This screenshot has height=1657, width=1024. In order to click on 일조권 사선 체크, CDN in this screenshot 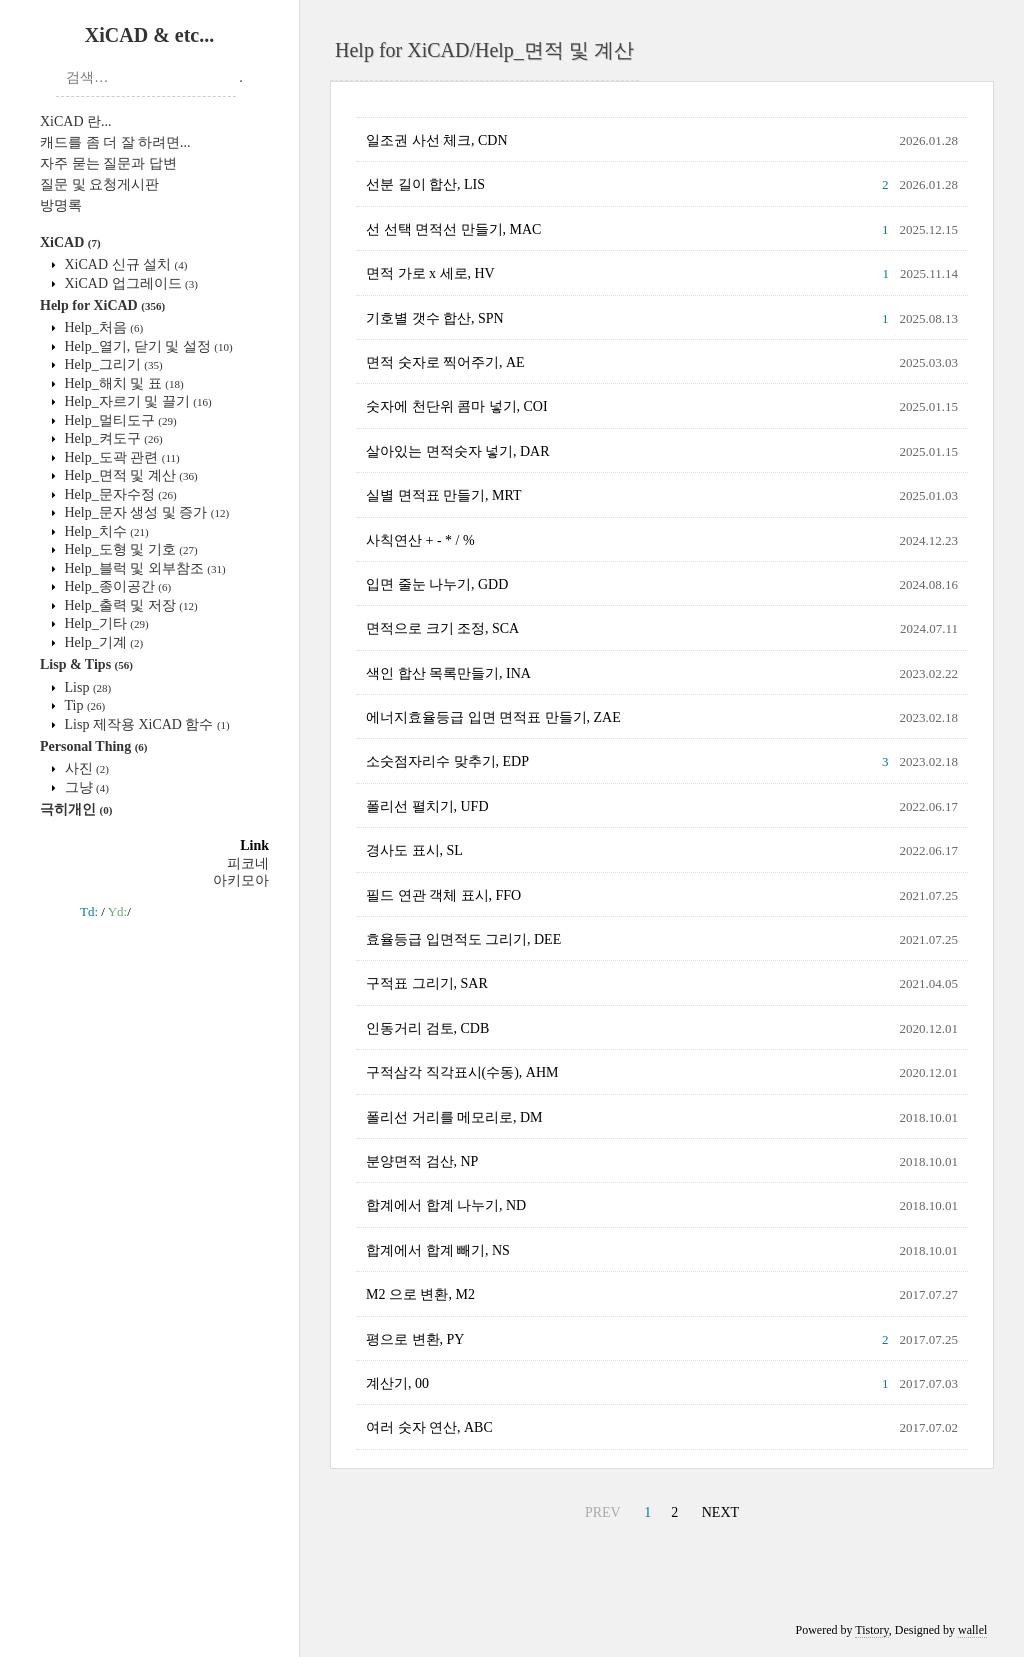, I will do `click(437, 140)`.